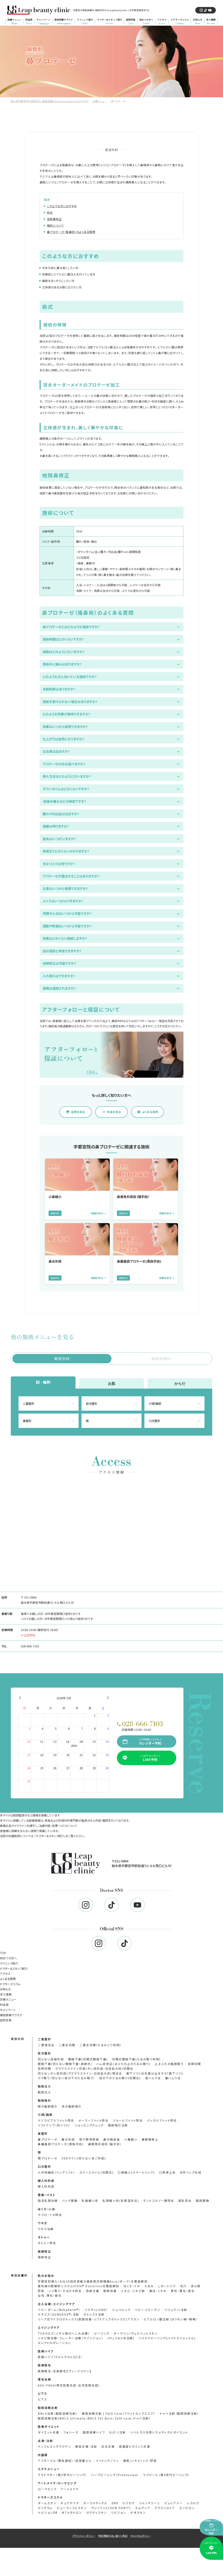  I want to click on 鼻翼基部プロテーゼ(貴族手術), so click(61, 2144).